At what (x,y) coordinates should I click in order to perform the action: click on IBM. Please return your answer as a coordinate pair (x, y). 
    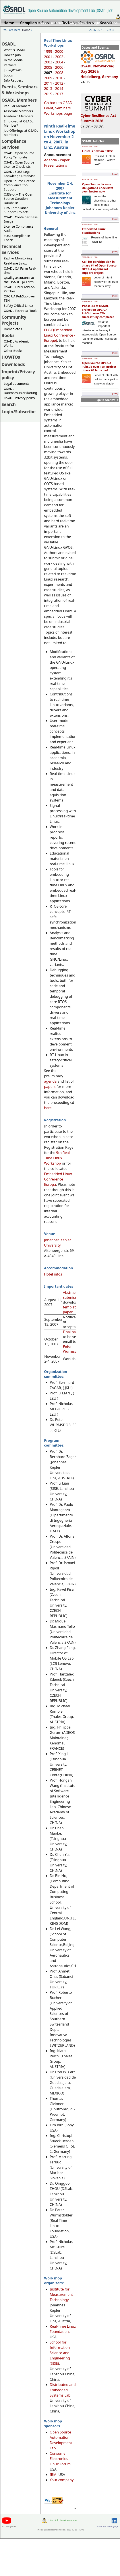
    Looking at the image, I should click on (53, 2474).